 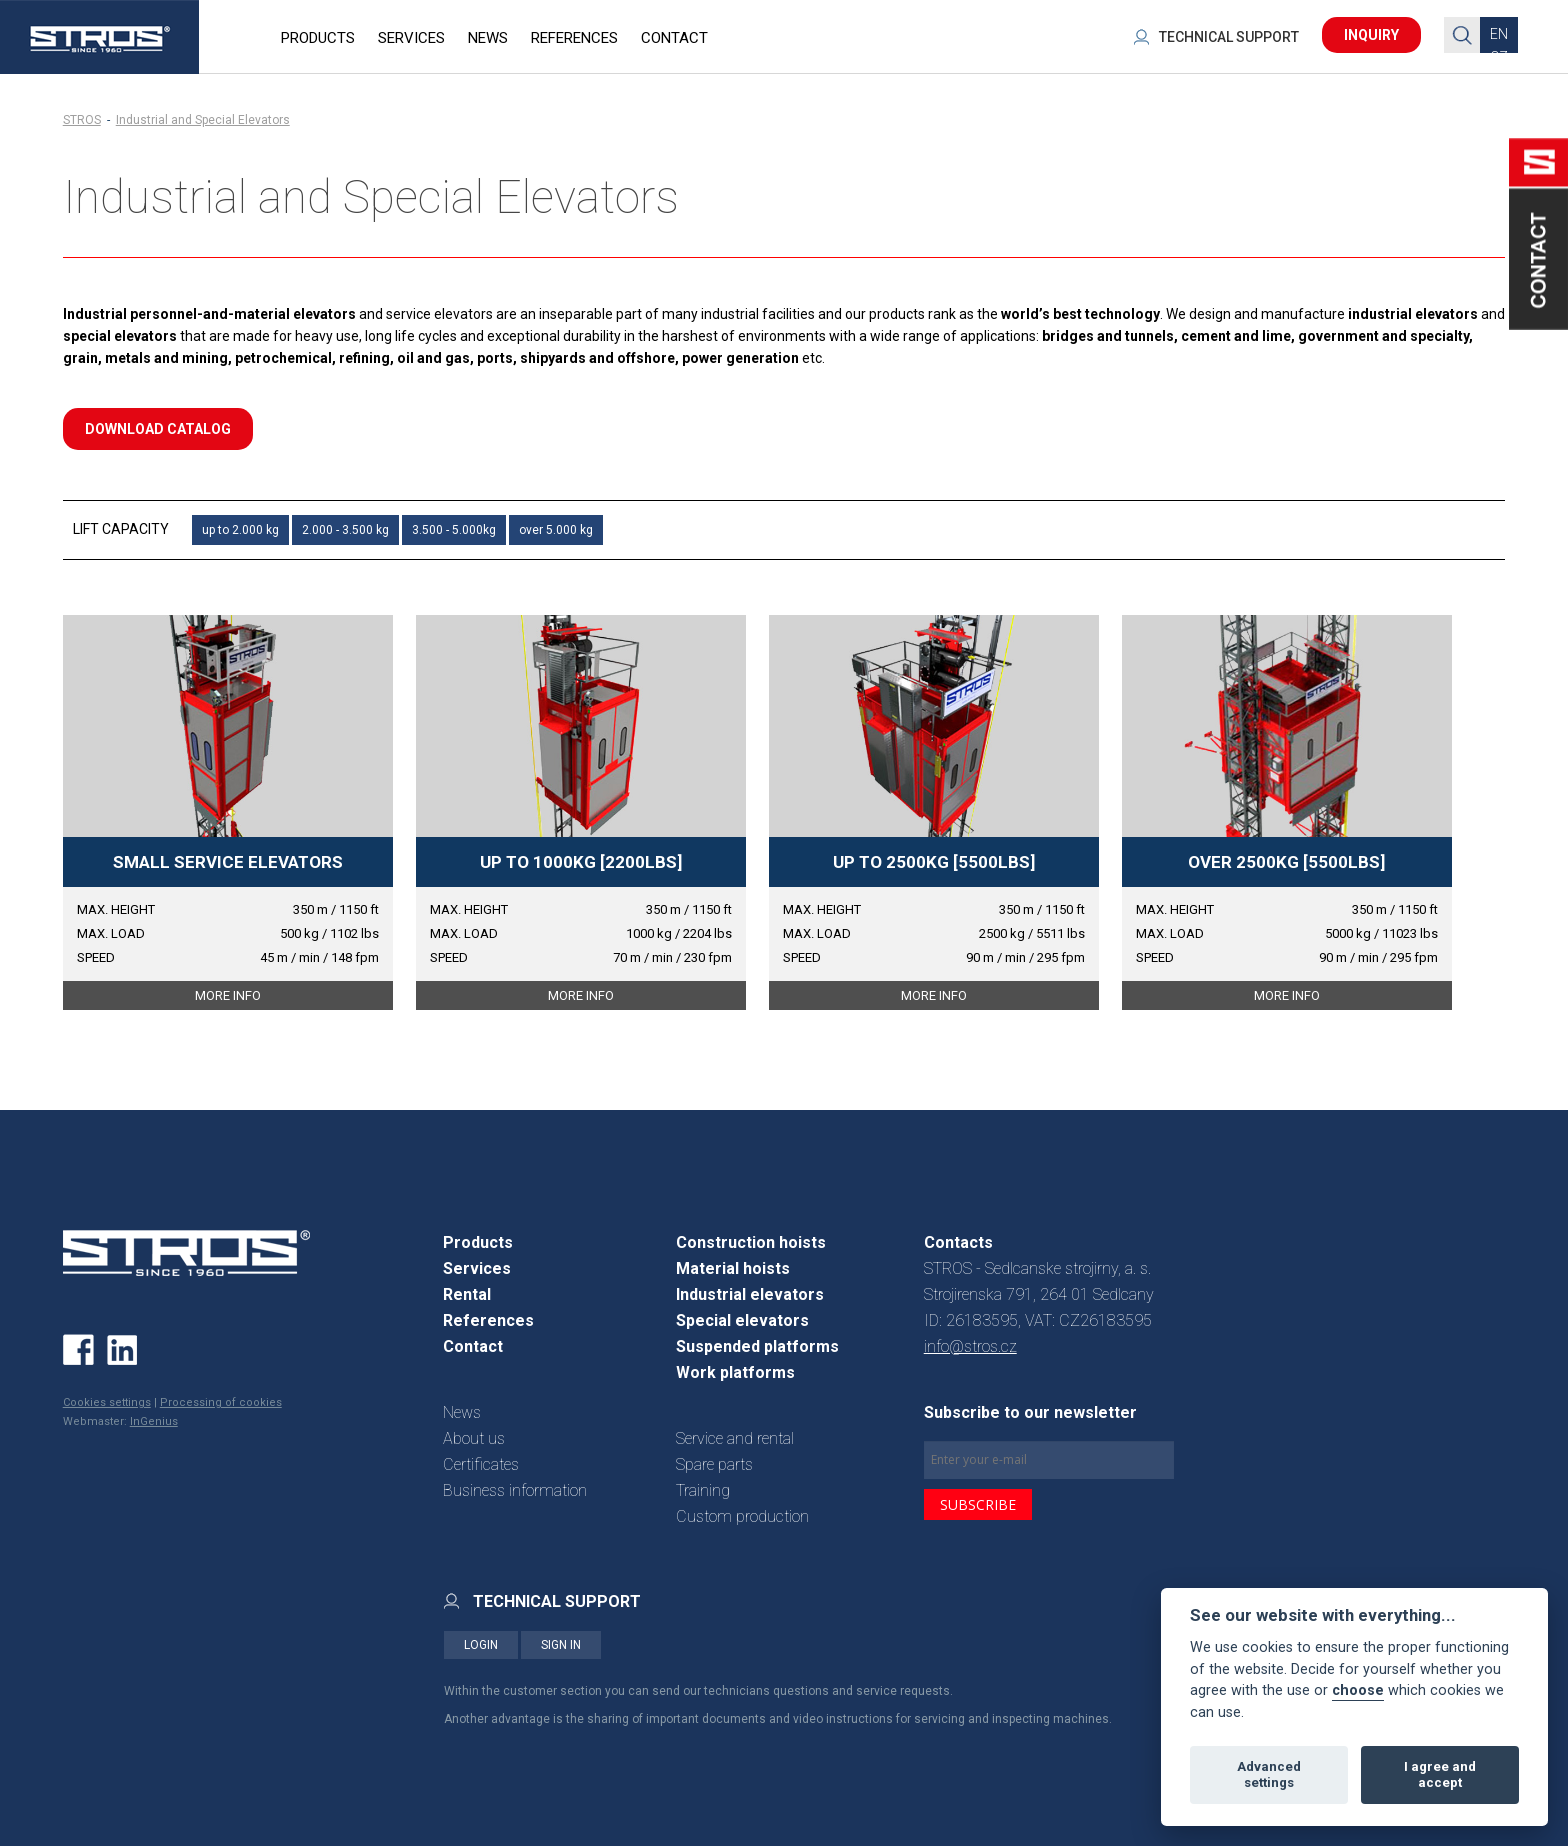 What do you see at coordinates (561, 1645) in the screenshot?
I see `SIGN IN` at bounding box center [561, 1645].